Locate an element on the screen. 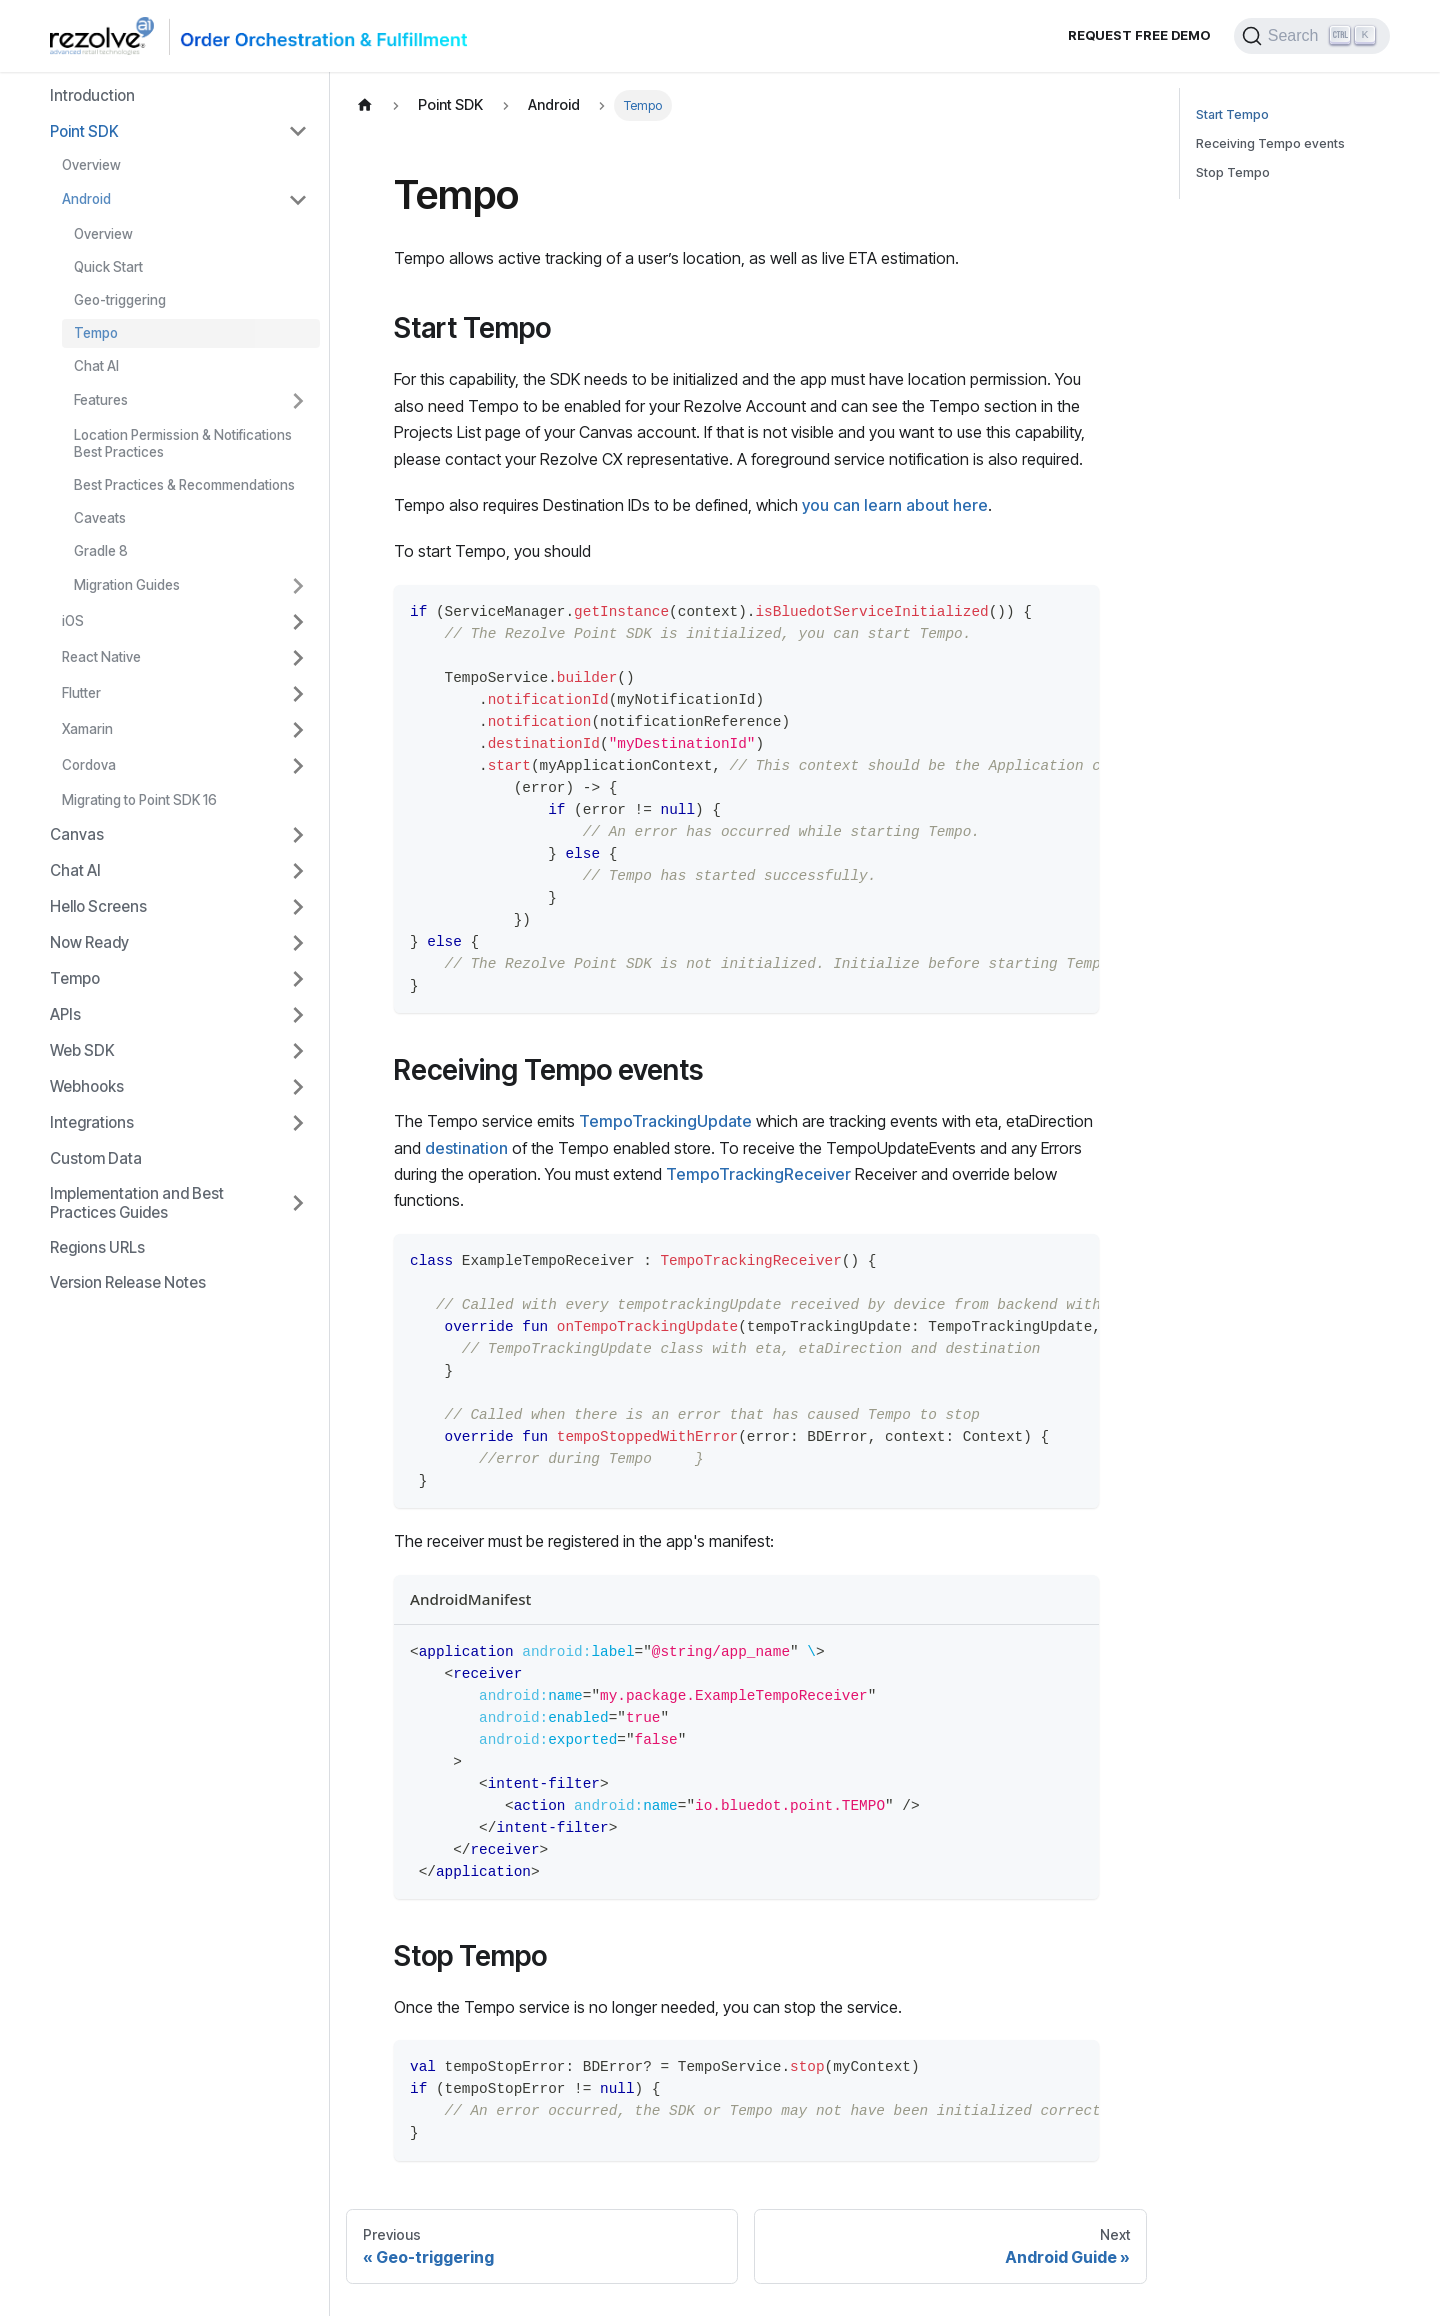 Image resolution: width=1440 pixels, height=2316 pixels. Version Release Notes is located at coordinates (128, 1282).